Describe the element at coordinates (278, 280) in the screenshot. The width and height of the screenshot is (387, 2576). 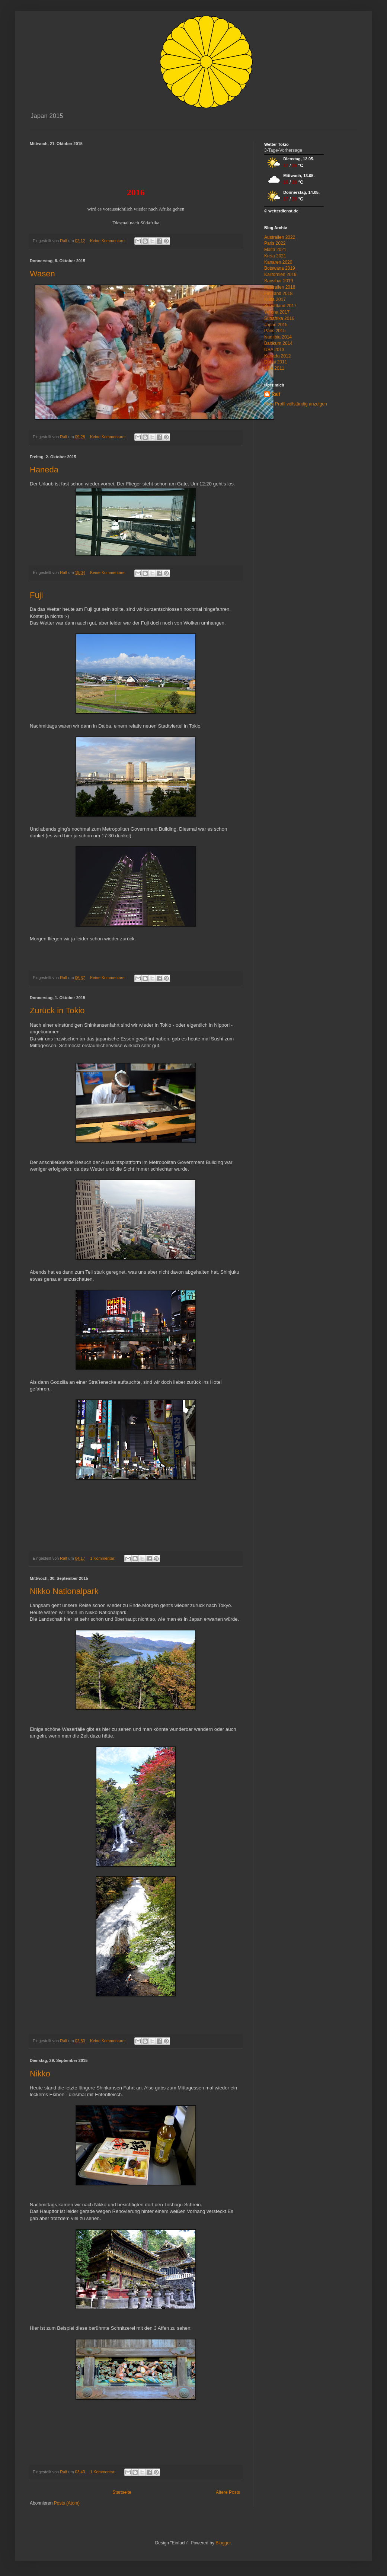
I see `Sansibar 2019` at that location.